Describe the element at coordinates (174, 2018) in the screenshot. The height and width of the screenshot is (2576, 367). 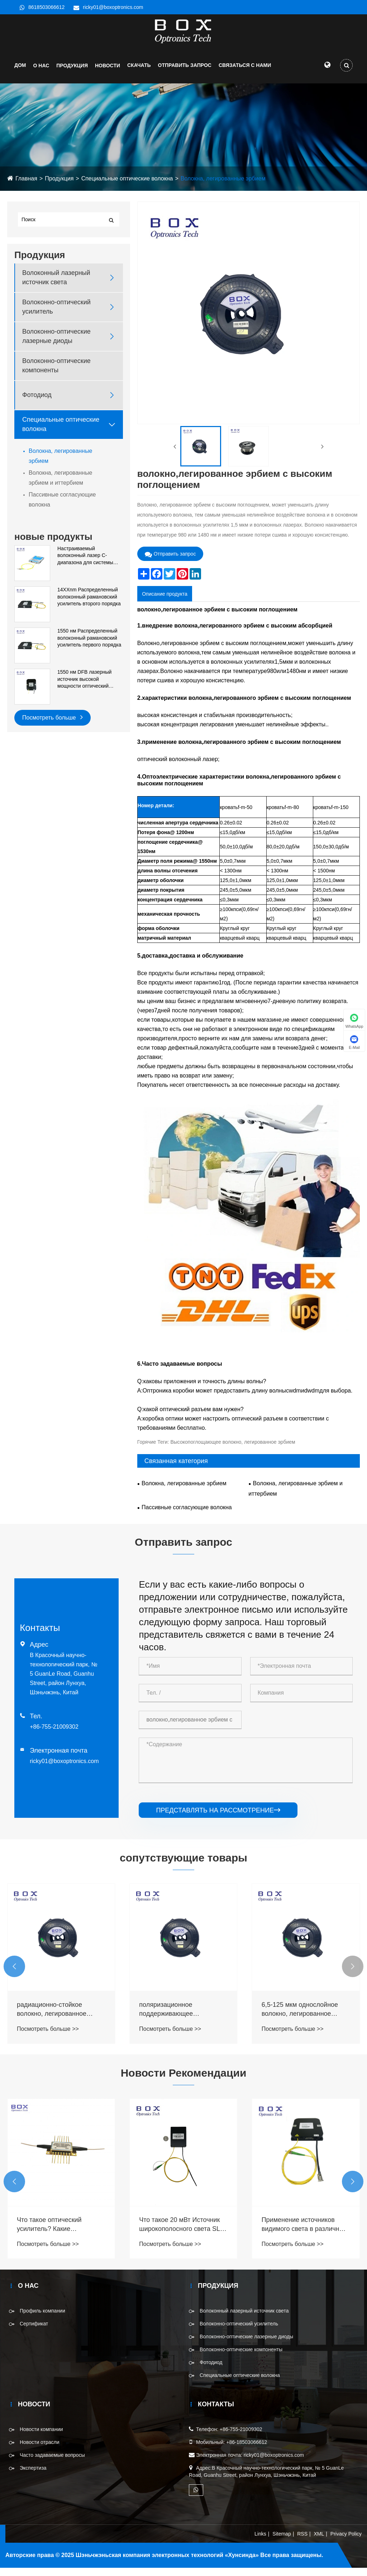
I see `радиационно-стойкое волокно, легированное эрбием` at that location.